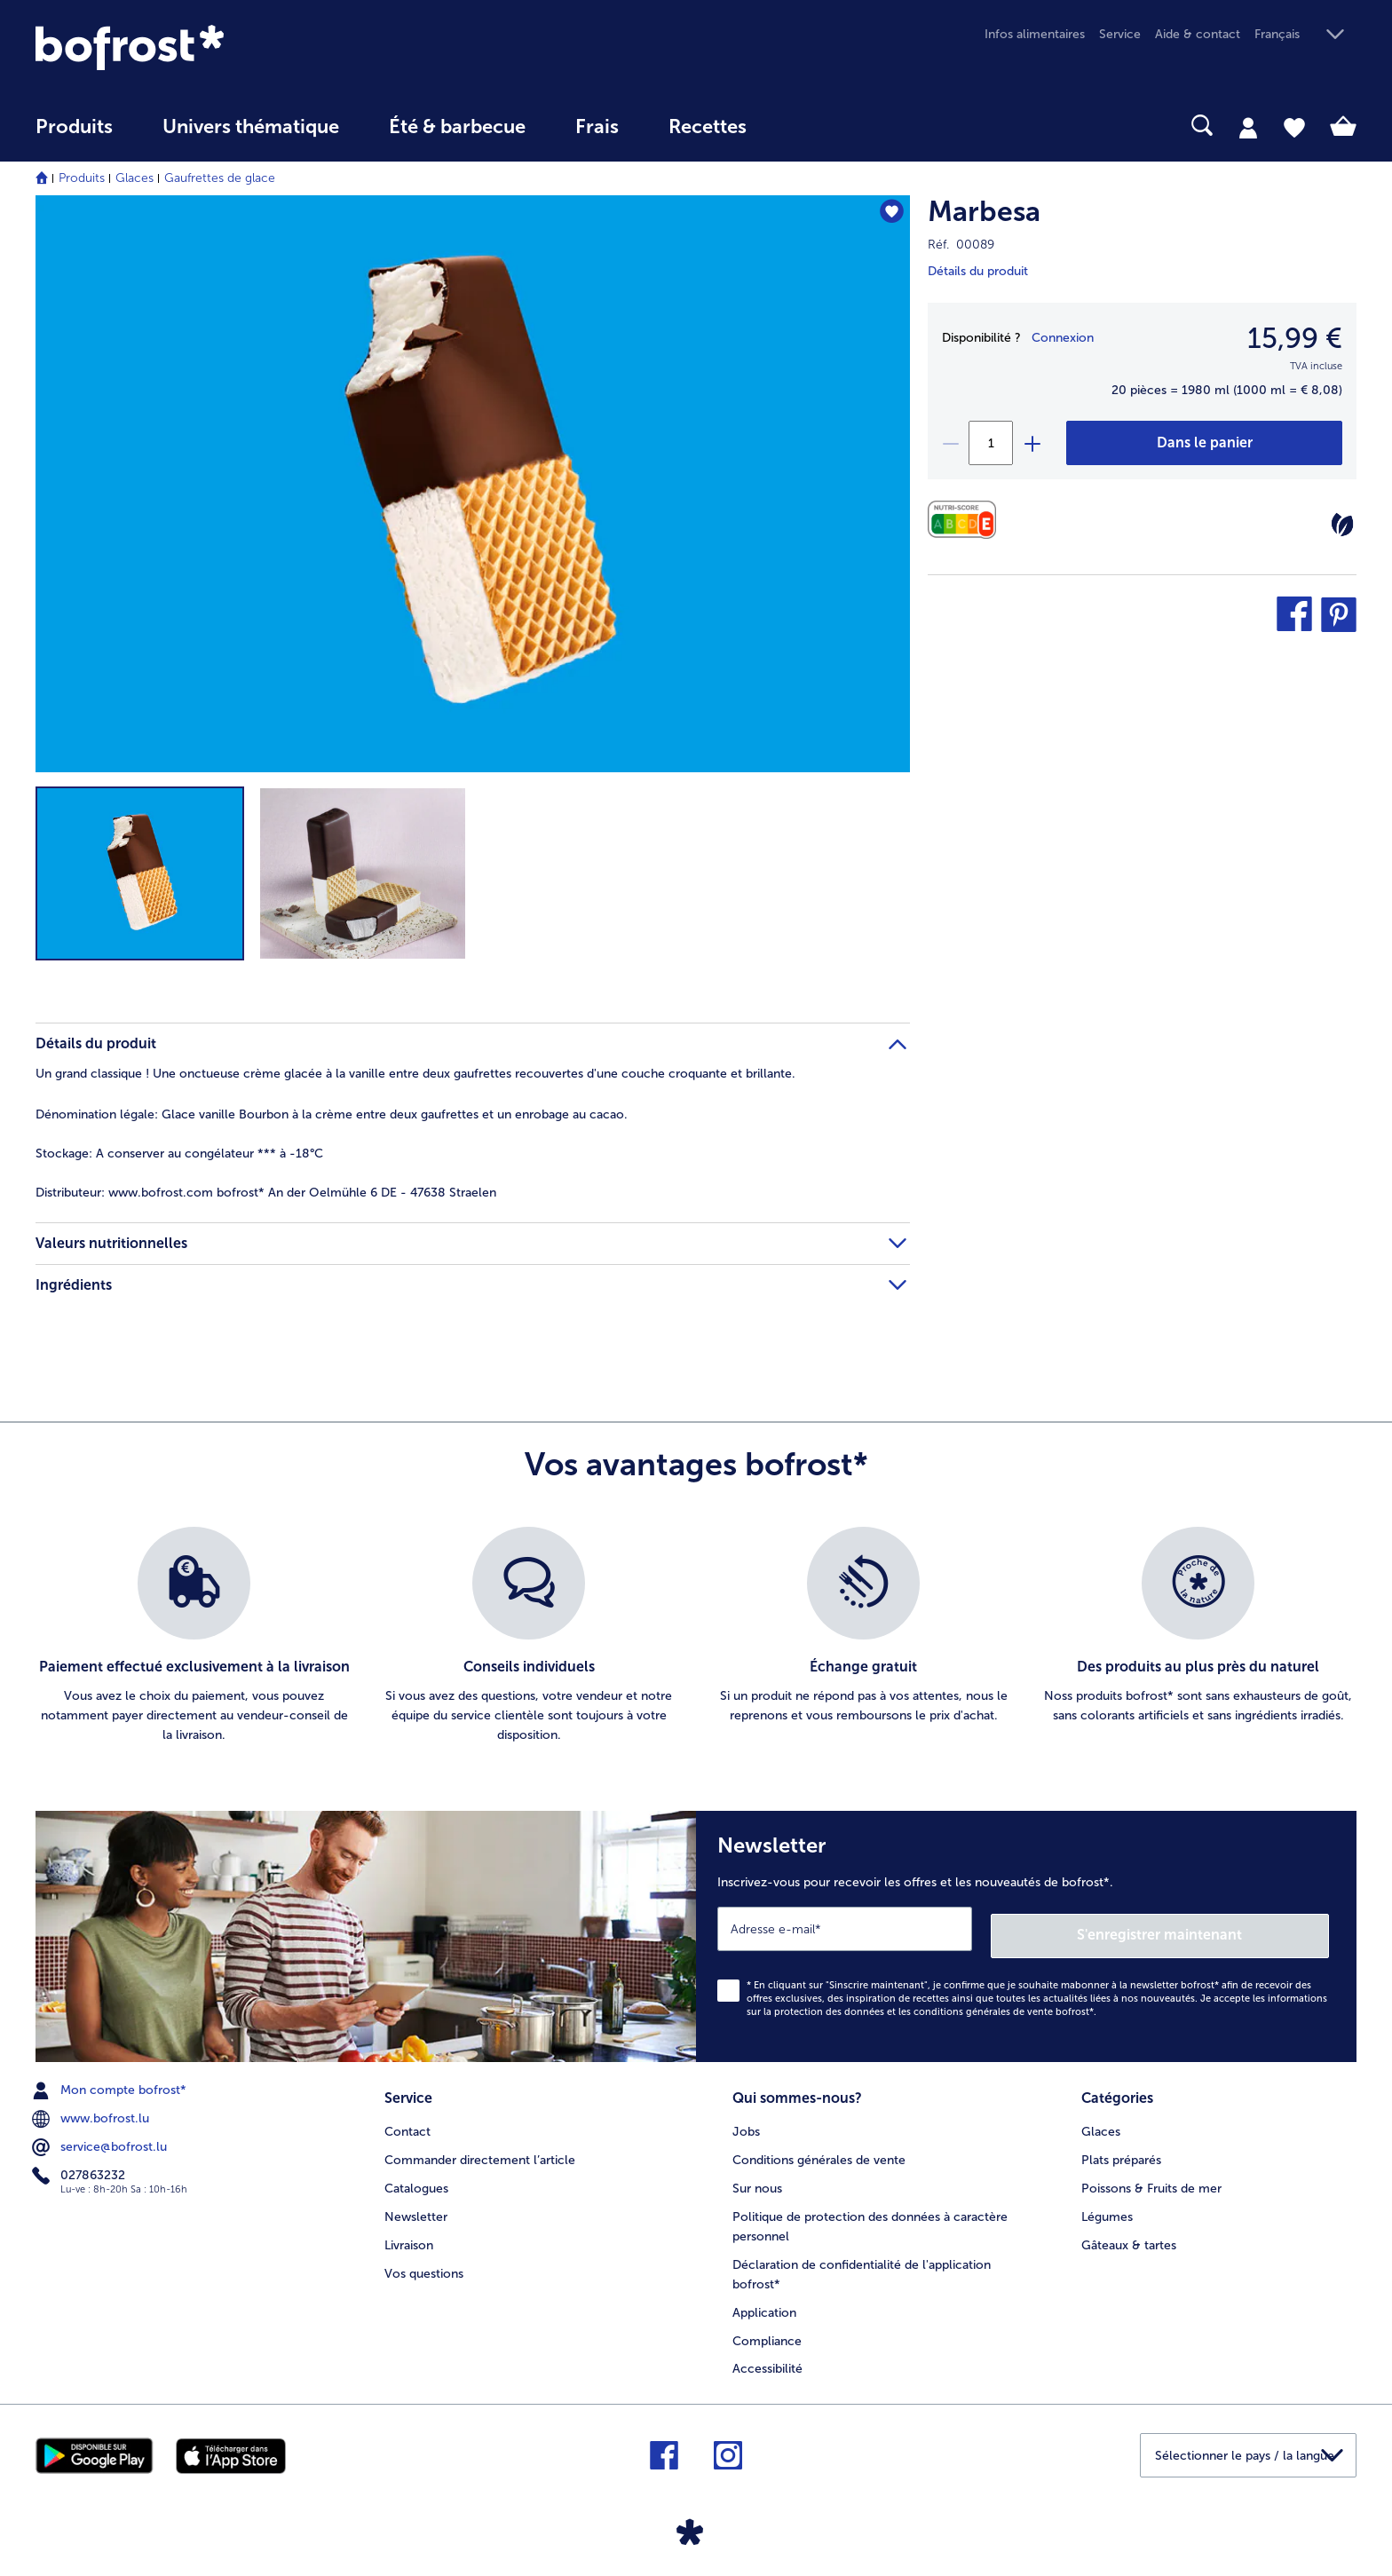  Describe the element at coordinates (1197, 34) in the screenshot. I see `Aide & contact [menuitem]` at that location.